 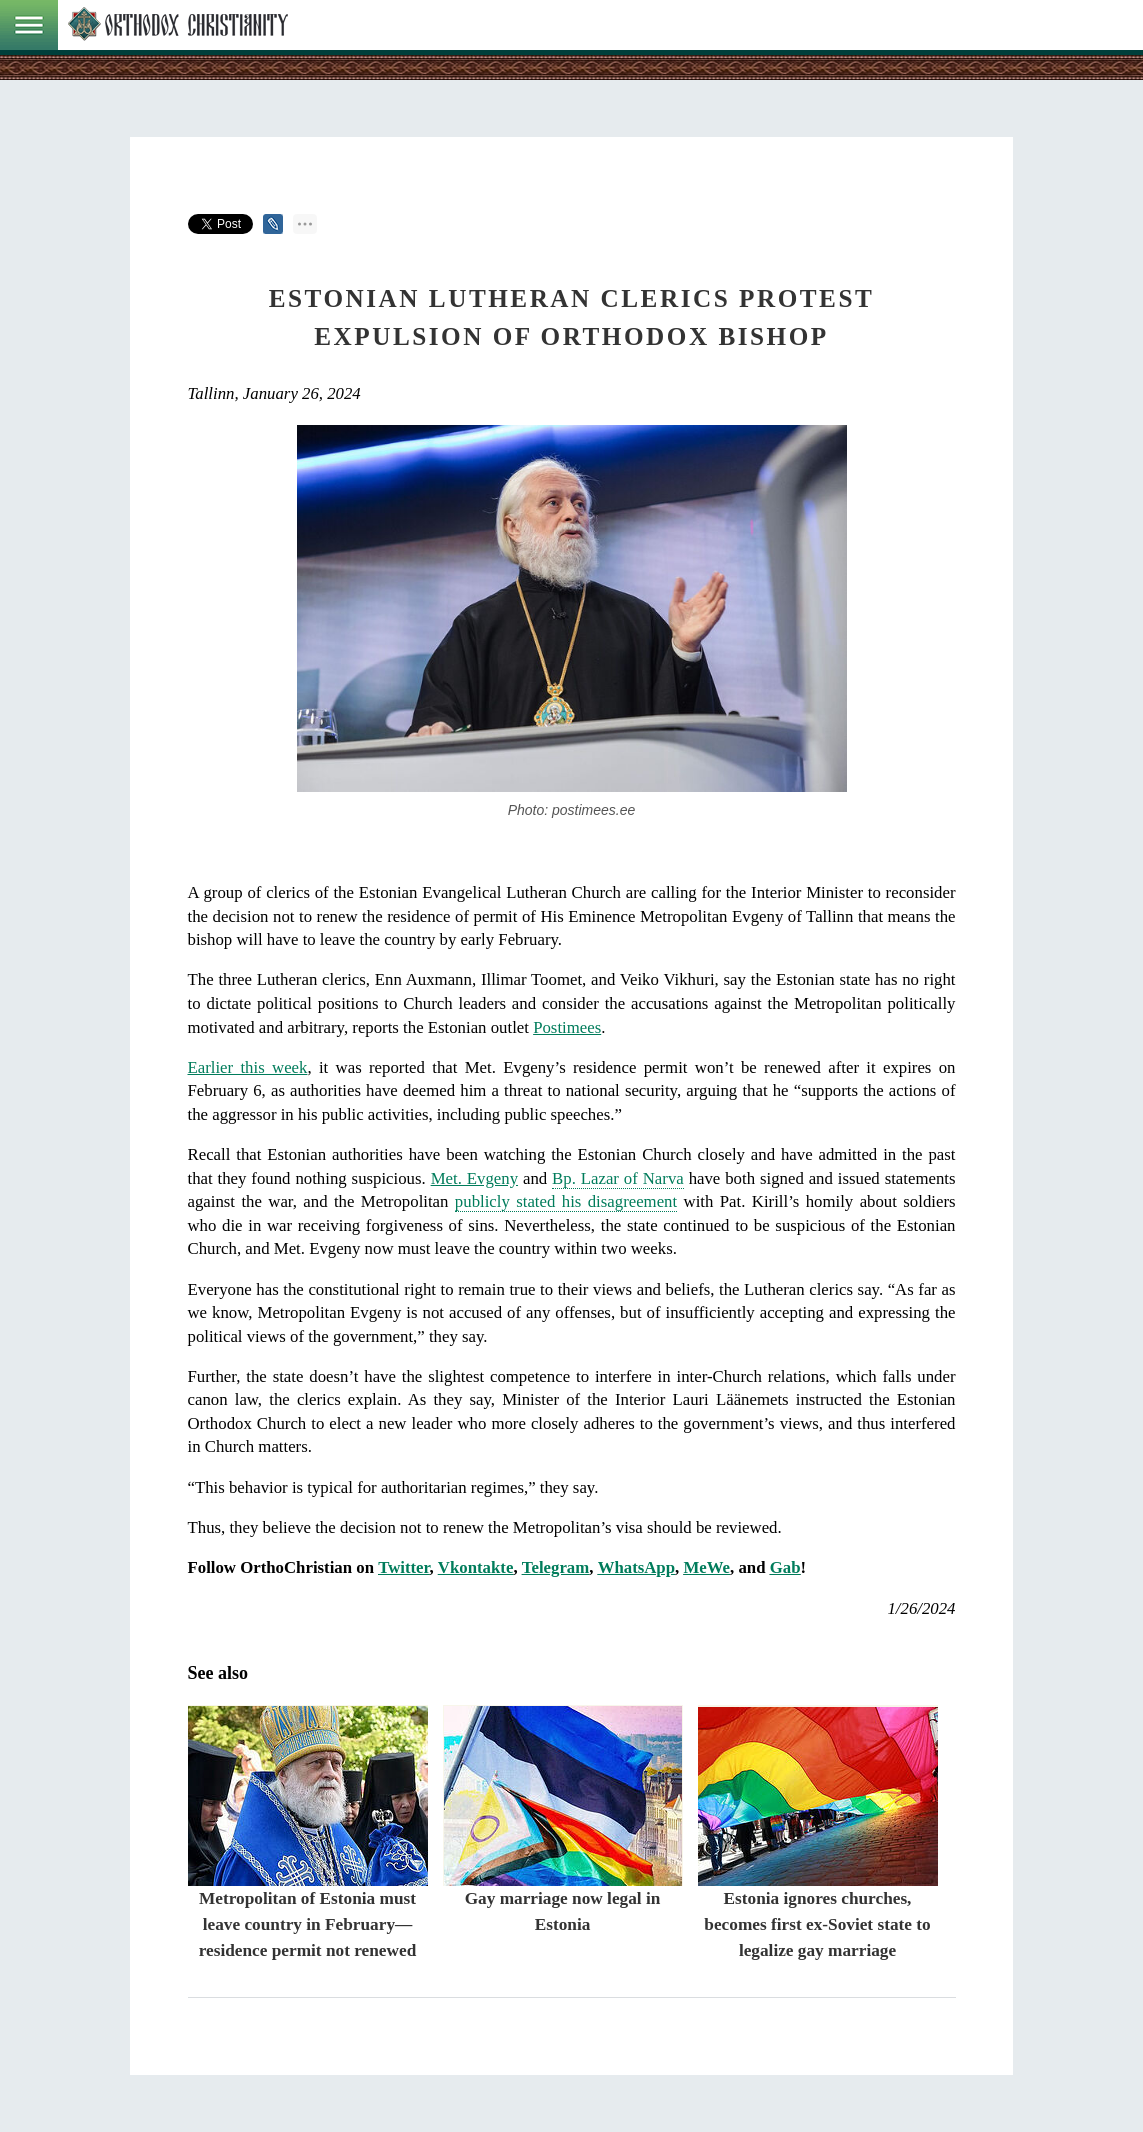 I want to click on Earlier this week, so click(x=248, y=1067).